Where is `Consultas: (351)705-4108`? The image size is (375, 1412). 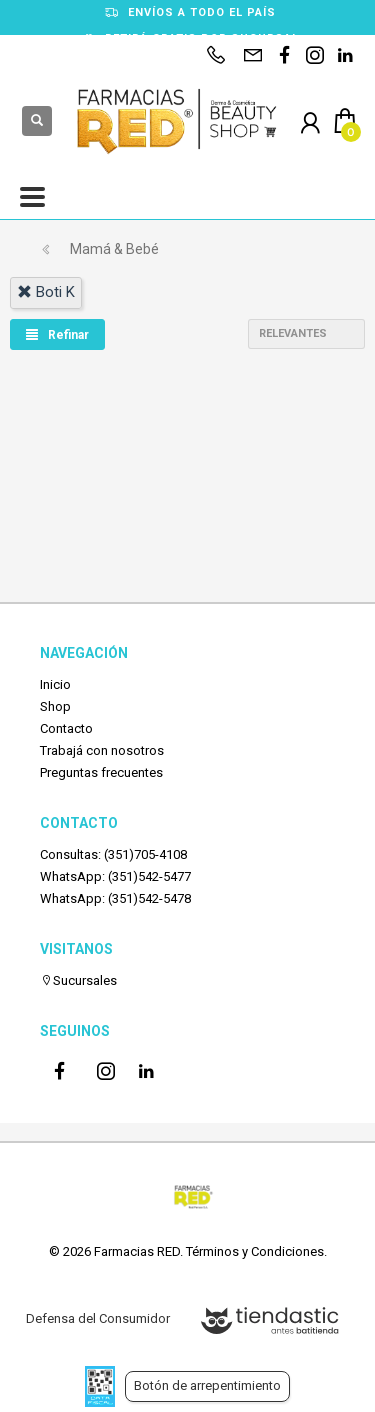
Consultas: (351)705-4108 is located at coordinates (113, 854).